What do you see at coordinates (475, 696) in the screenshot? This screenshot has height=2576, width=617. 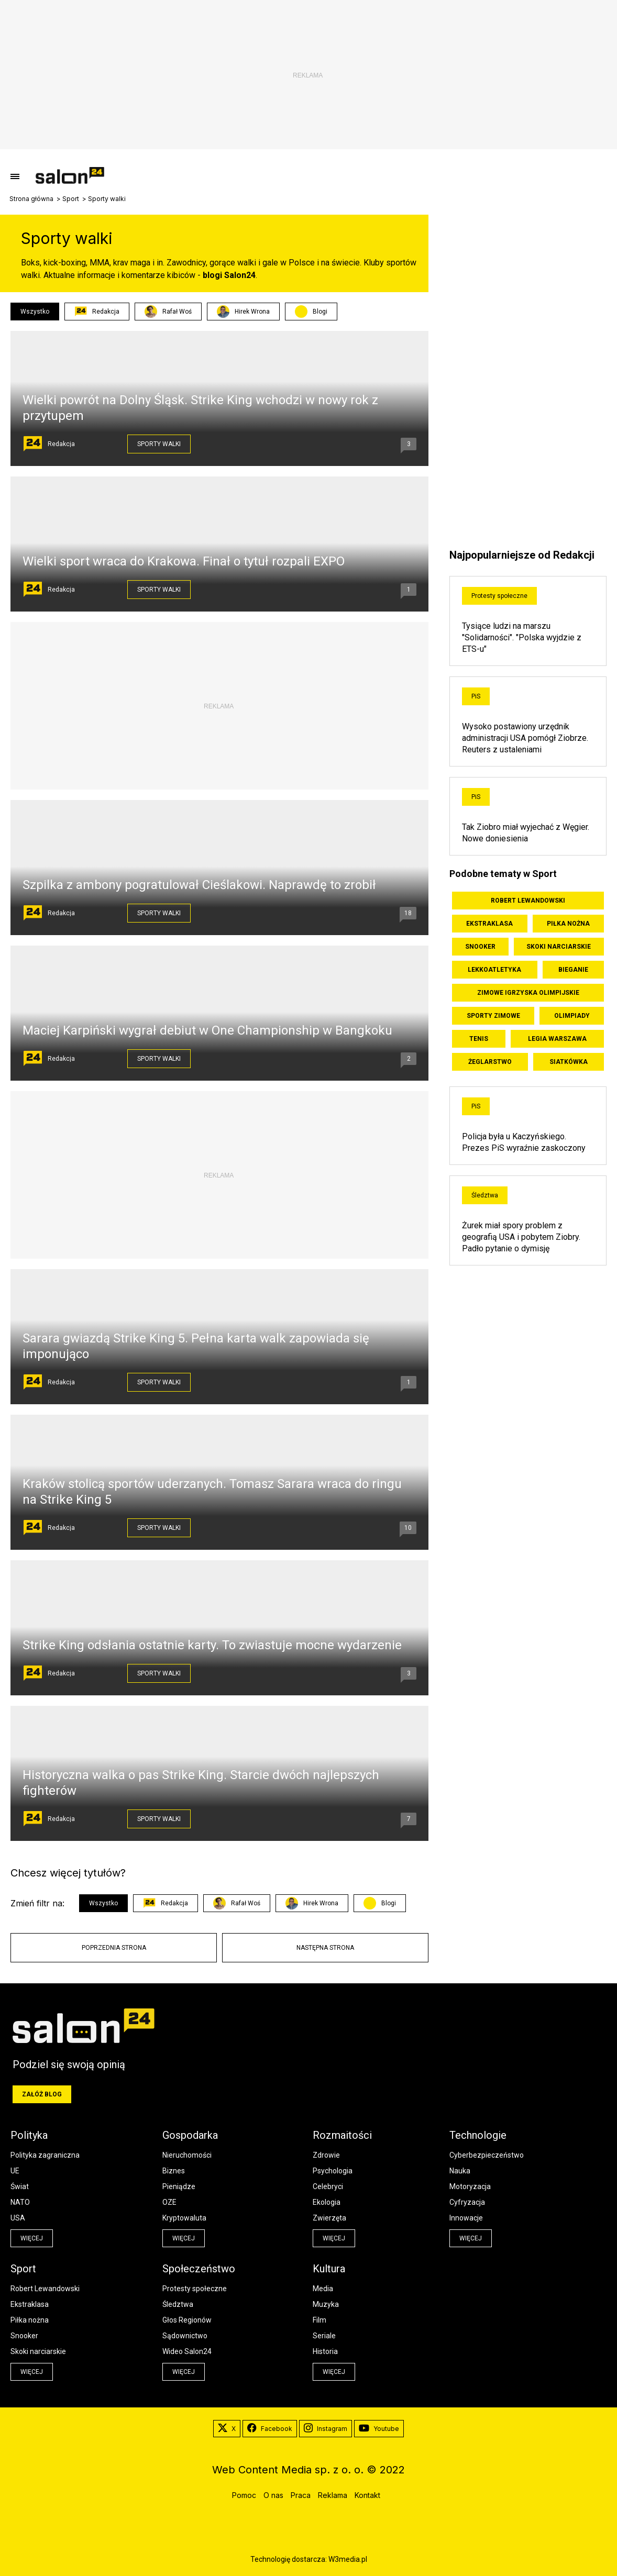 I see `PiS` at bounding box center [475, 696].